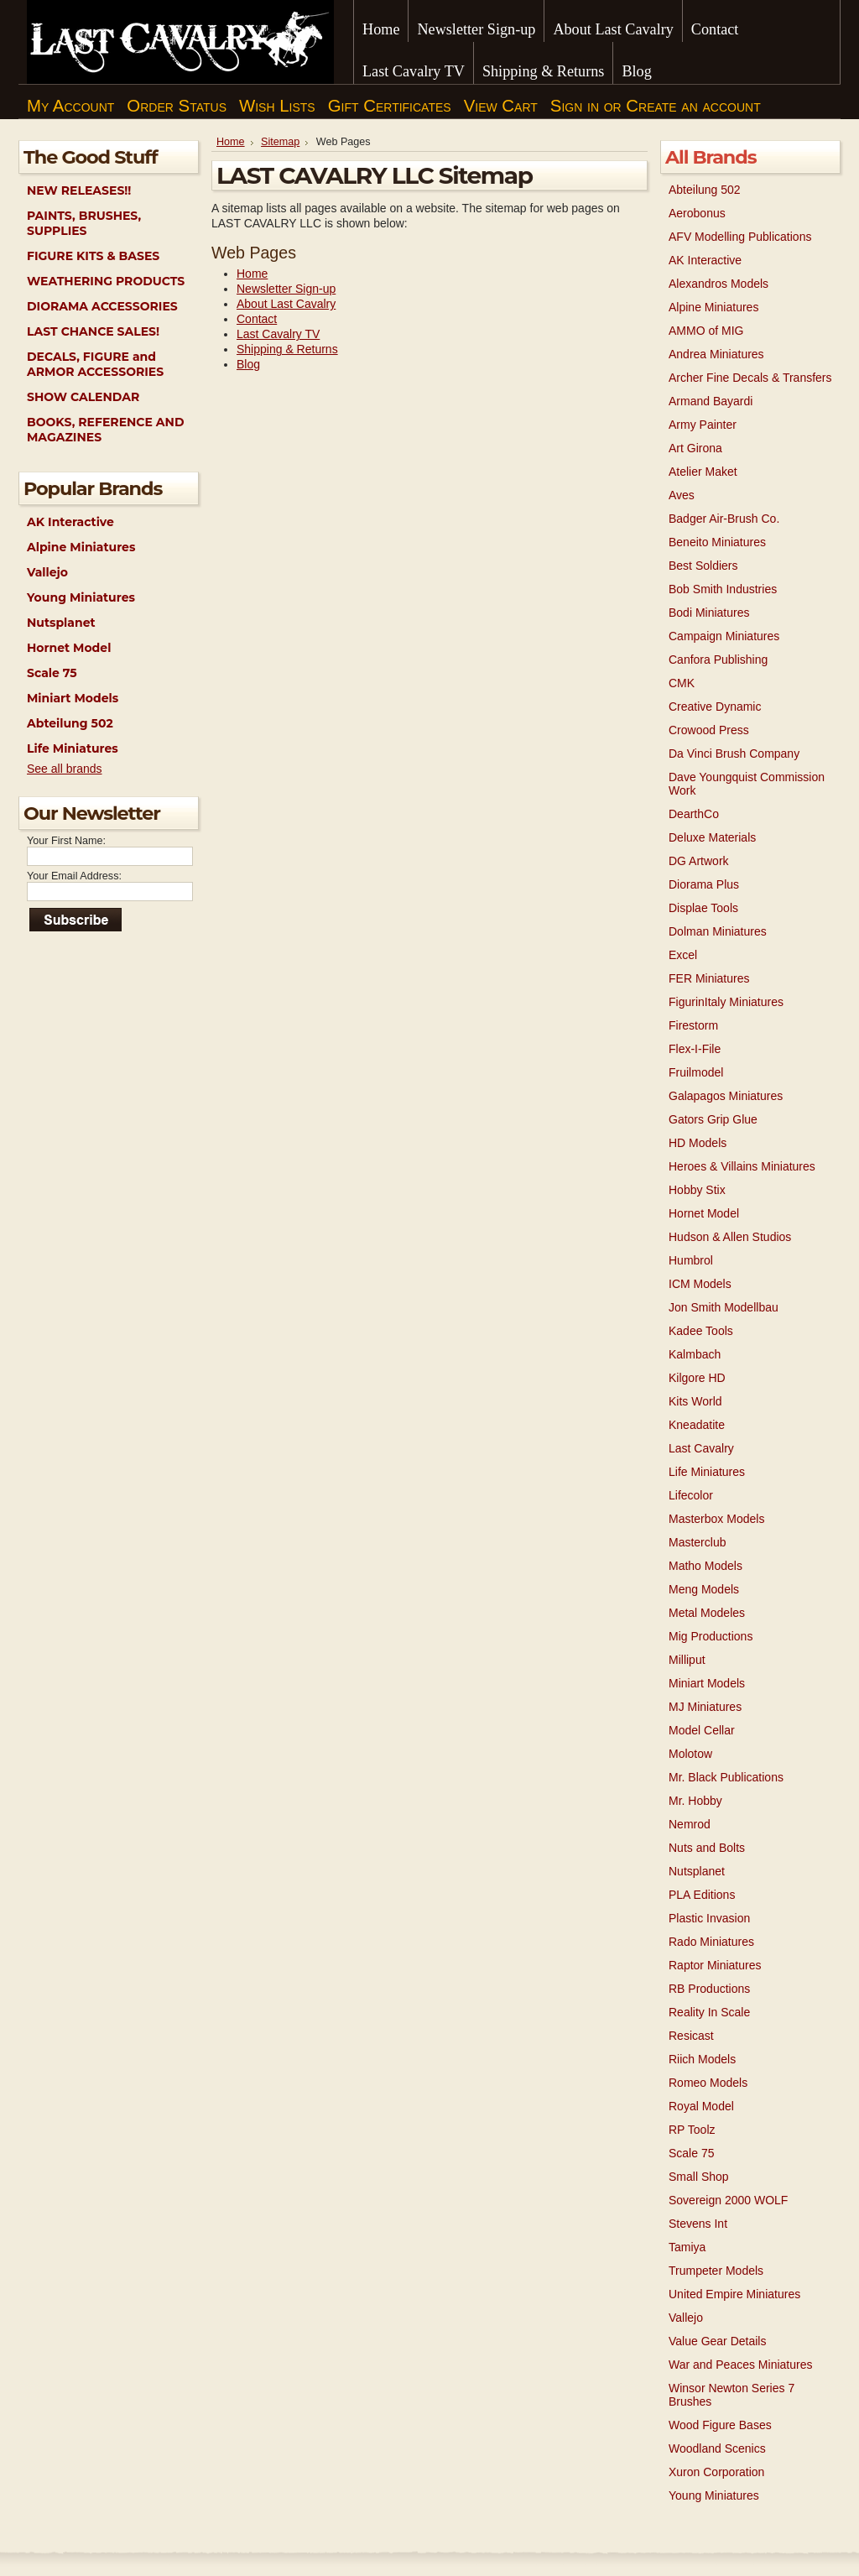 The height and width of the screenshot is (2576, 859). I want to click on PAINTS, BRUSHES, SUPPLIES, so click(84, 223).